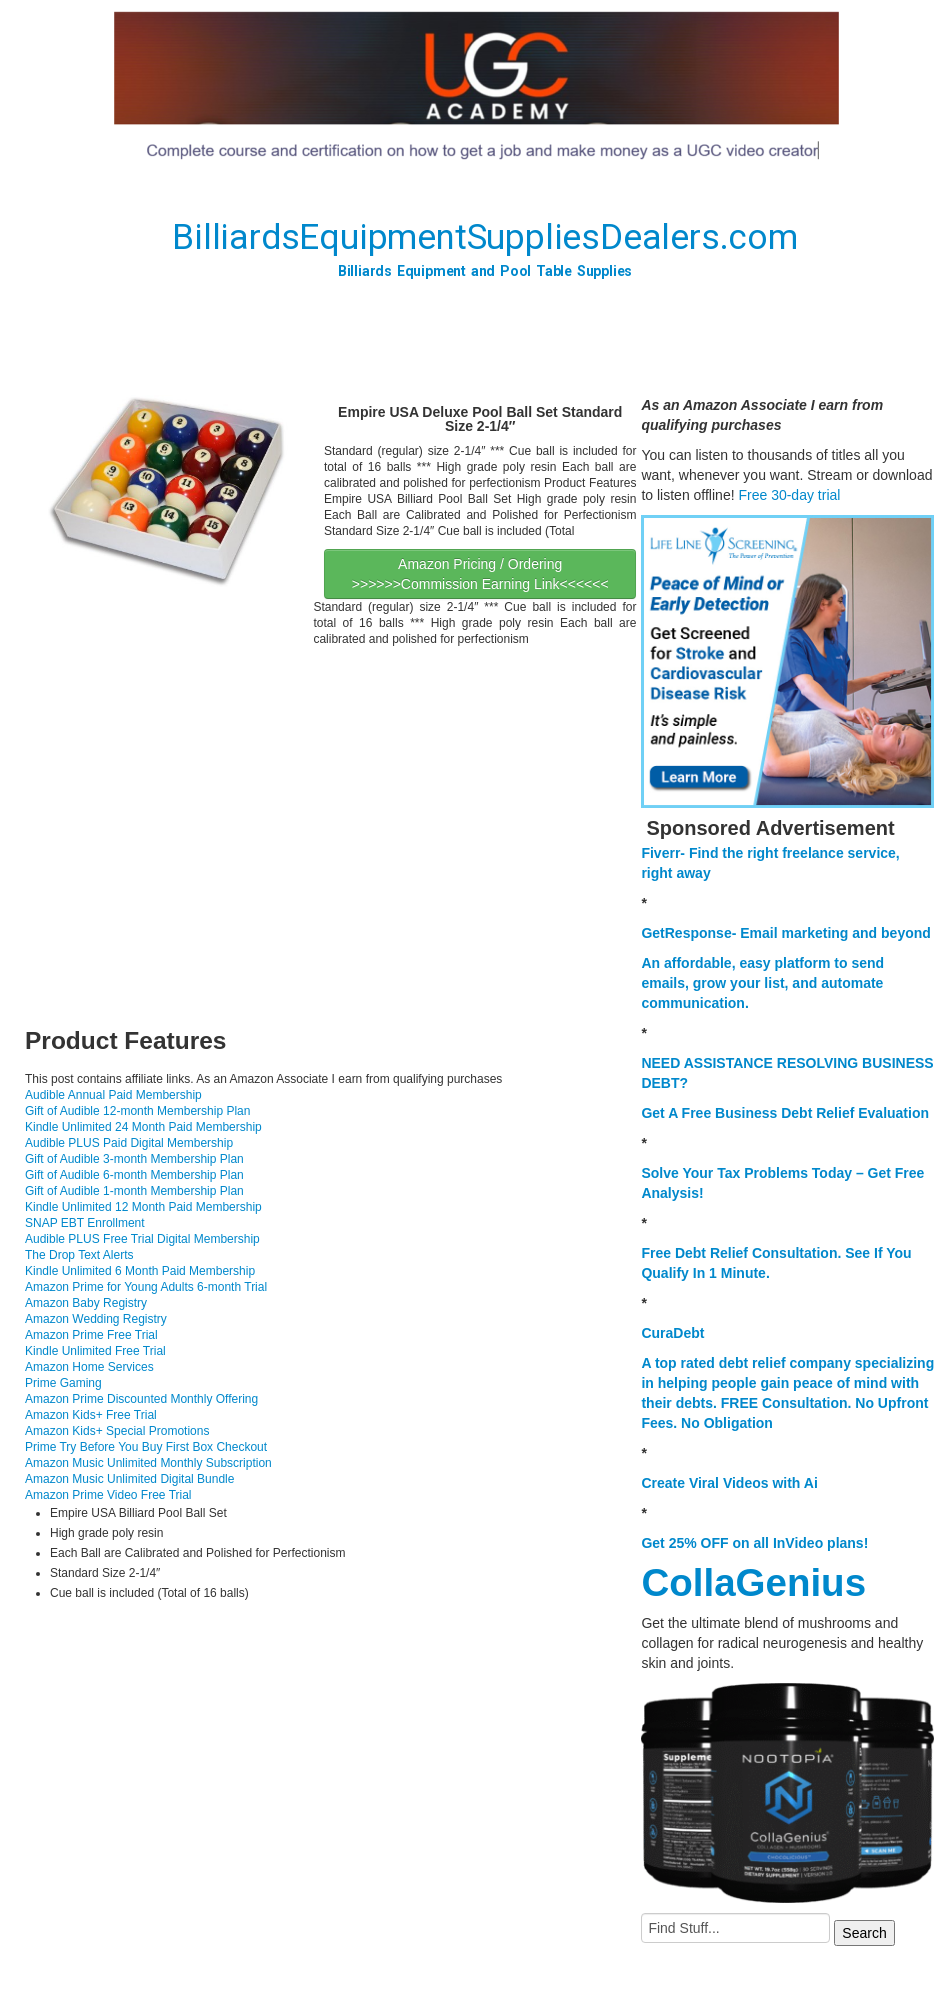  What do you see at coordinates (754, 1543) in the screenshot?
I see `Get 25% OFF on all InVideo plans!` at bounding box center [754, 1543].